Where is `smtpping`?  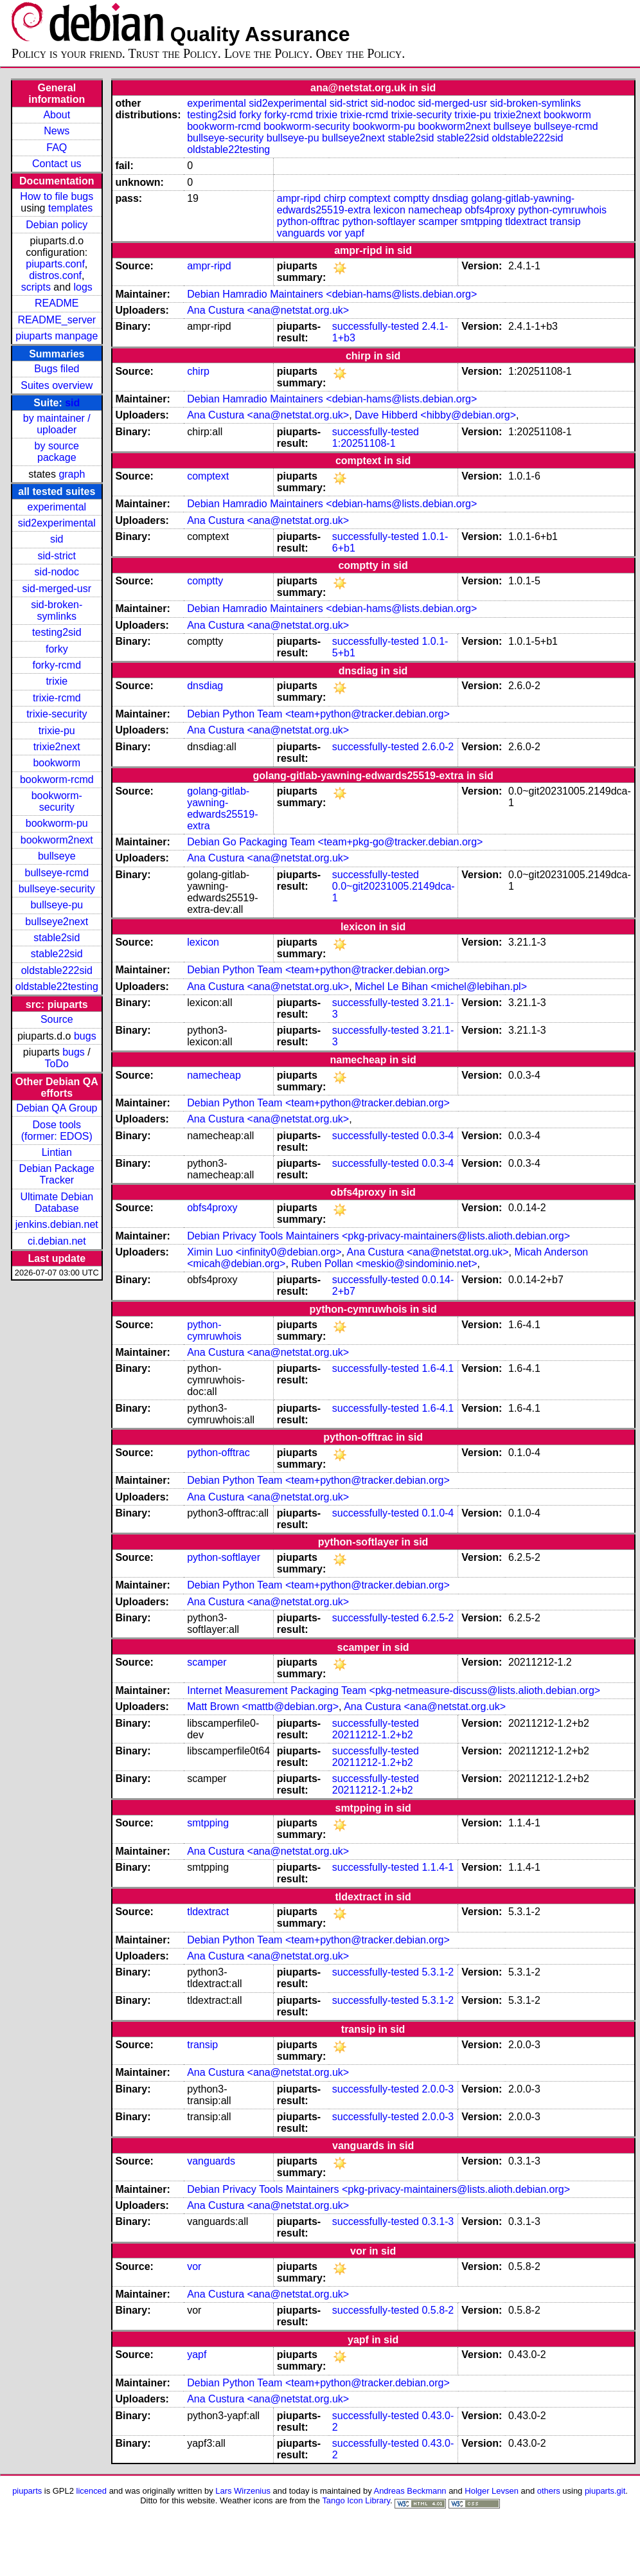 smtpping is located at coordinates (481, 221).